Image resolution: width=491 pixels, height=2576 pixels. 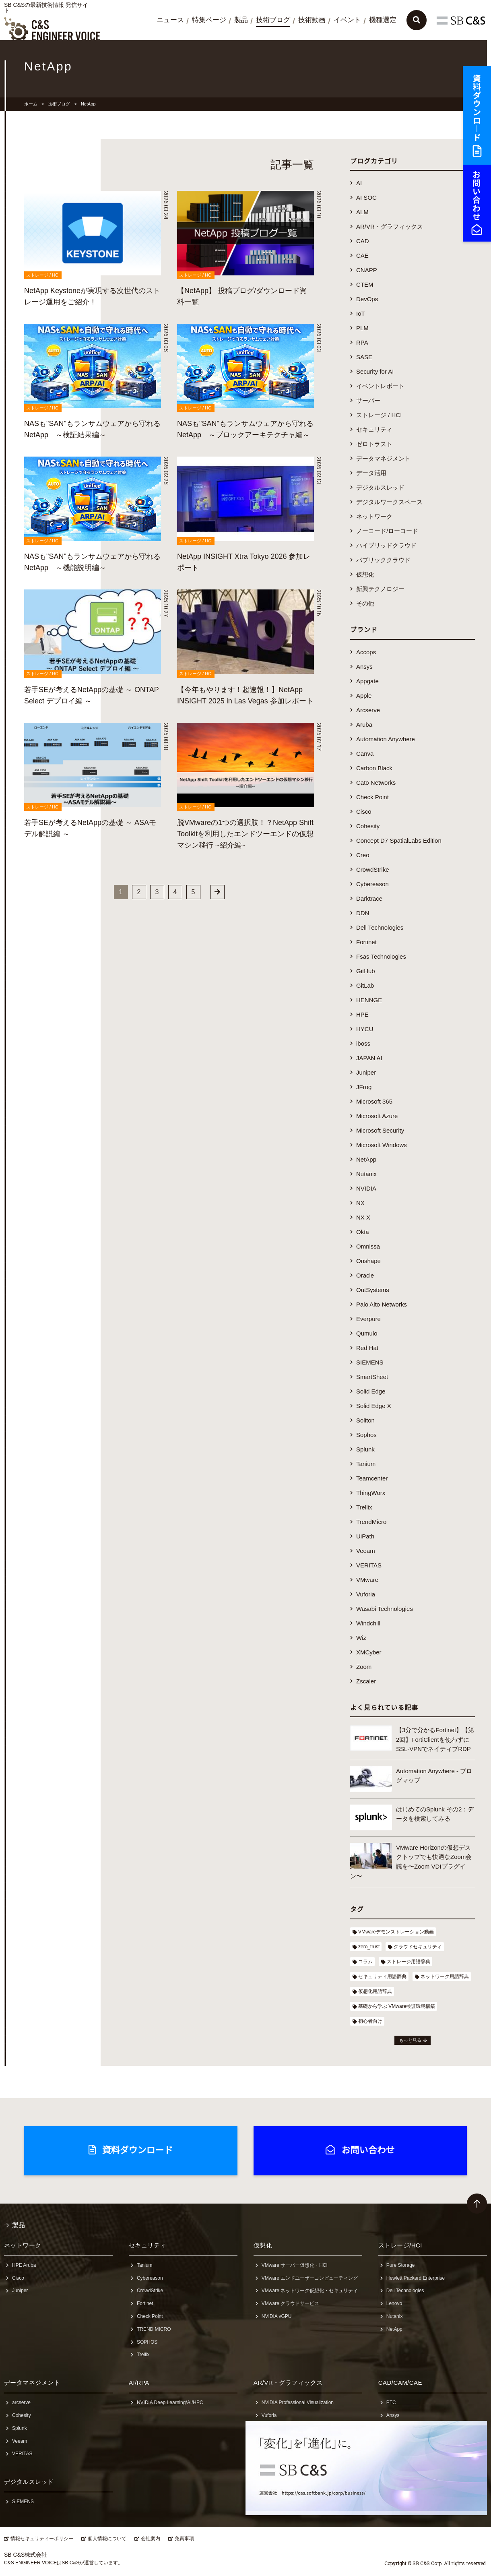 What do you see at coordinates (367, 681) in the screenshot?
I see `Appgate` at bounding box center [367, 681].